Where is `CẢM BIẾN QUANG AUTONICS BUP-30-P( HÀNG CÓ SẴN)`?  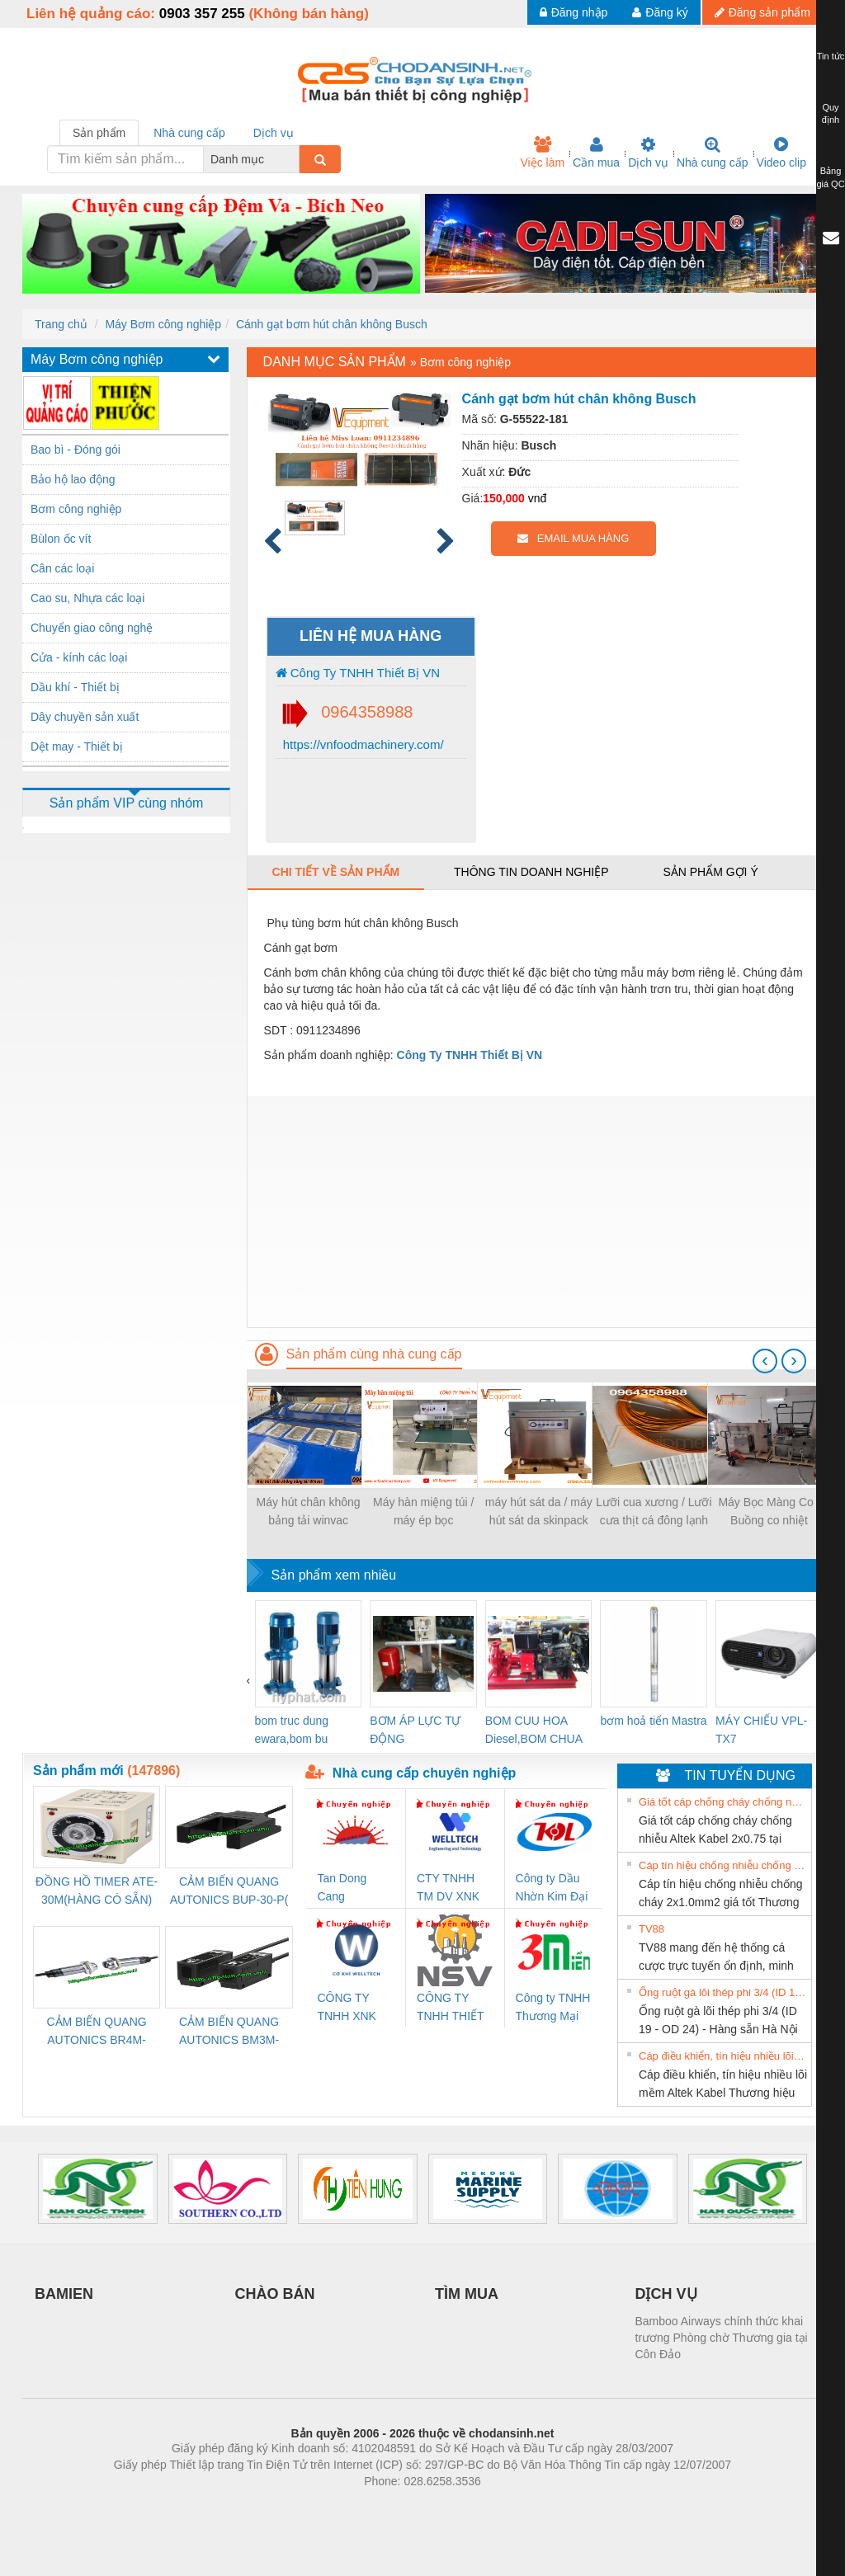 CẢM BIẾN QUANG AUTONICS BUP-30-P( HÀNG CÓ SẴN) is located at coordinates (229, 1892).